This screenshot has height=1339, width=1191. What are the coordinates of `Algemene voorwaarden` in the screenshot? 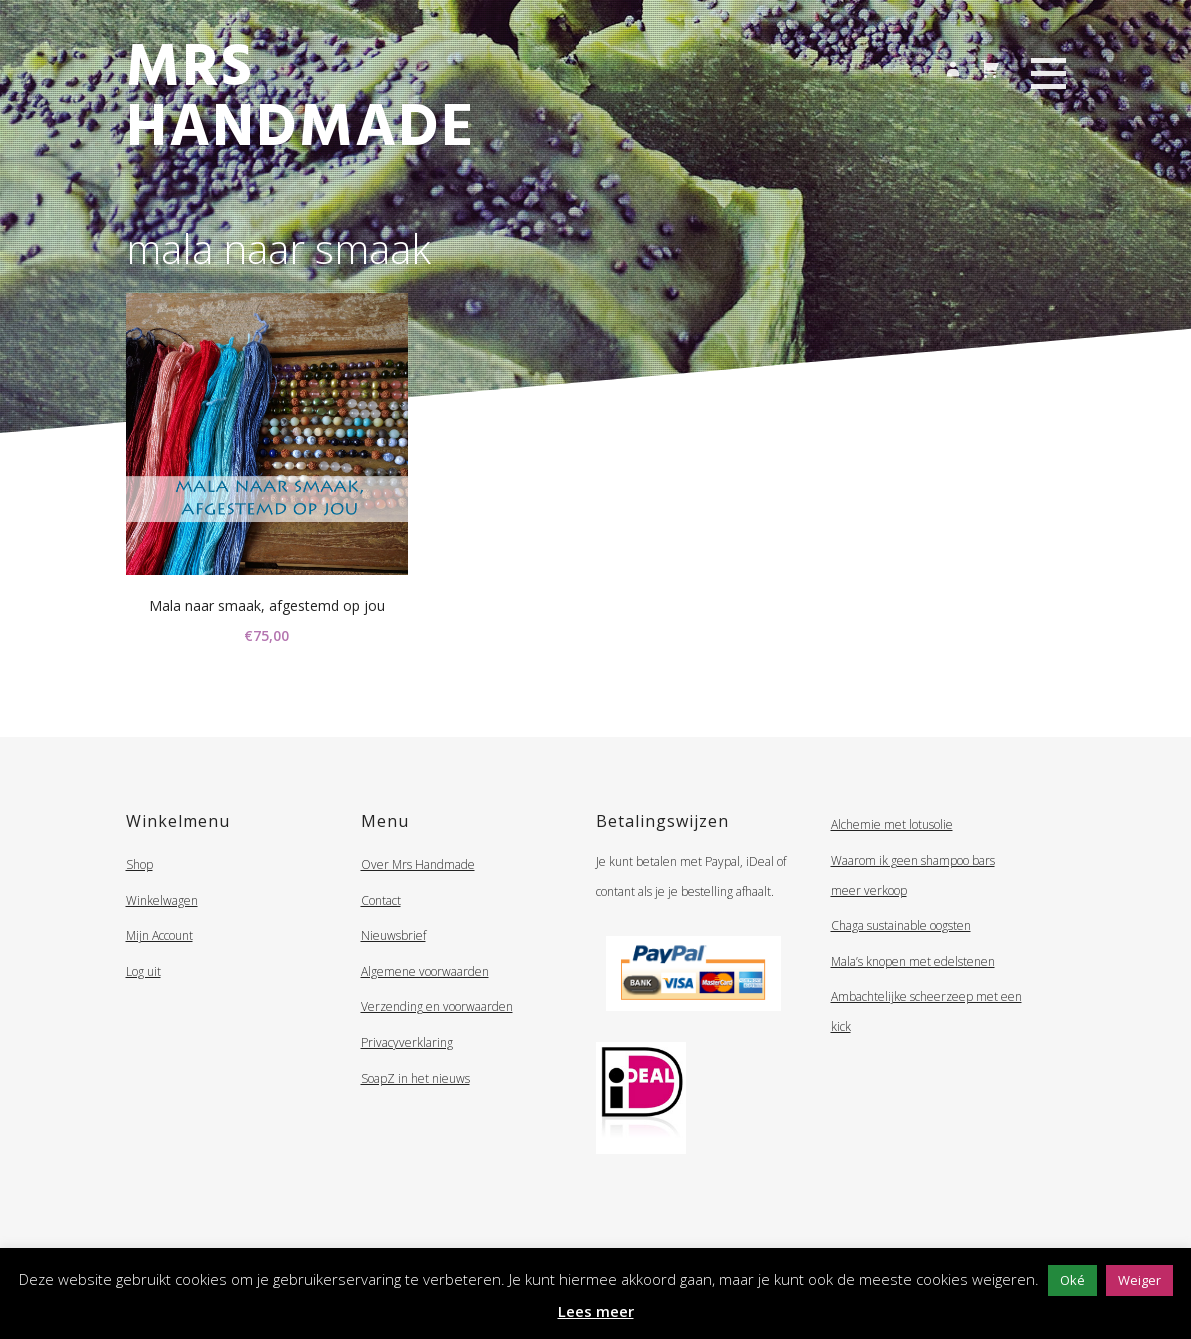 It's located at (425, 971).